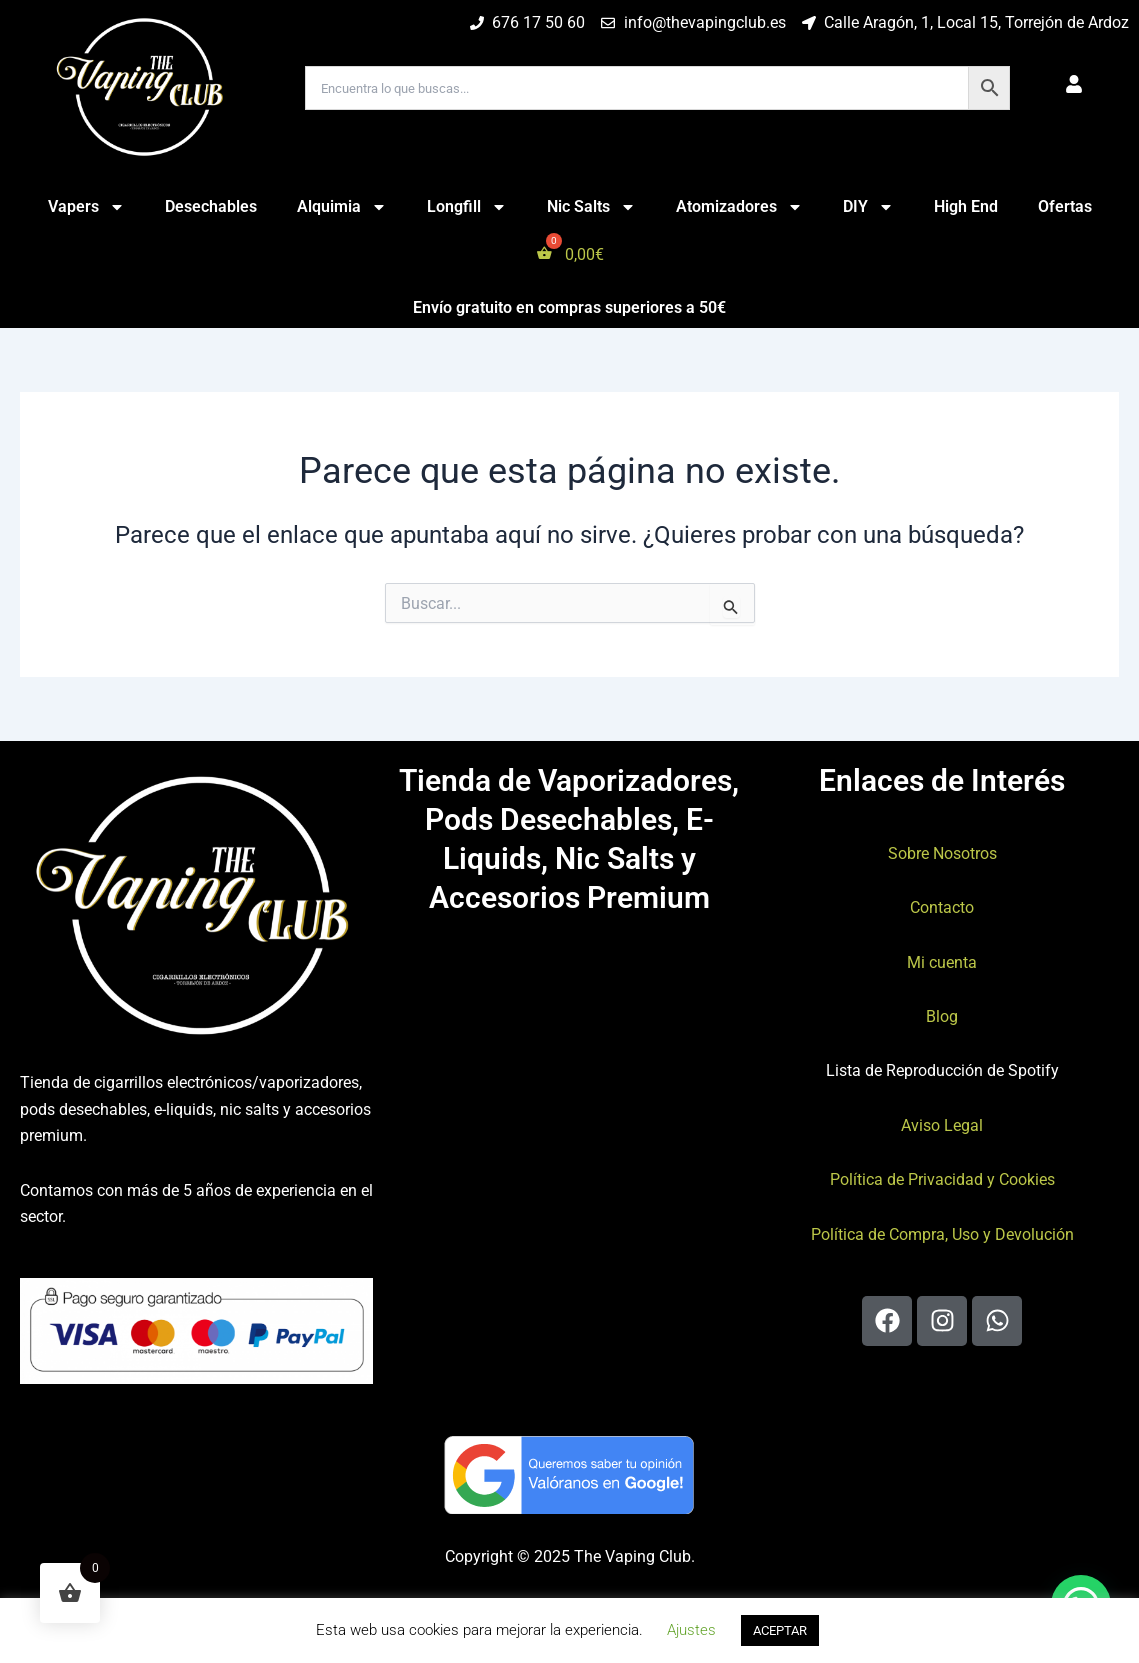  I want to click on Atomizadores, so click(739, 207).